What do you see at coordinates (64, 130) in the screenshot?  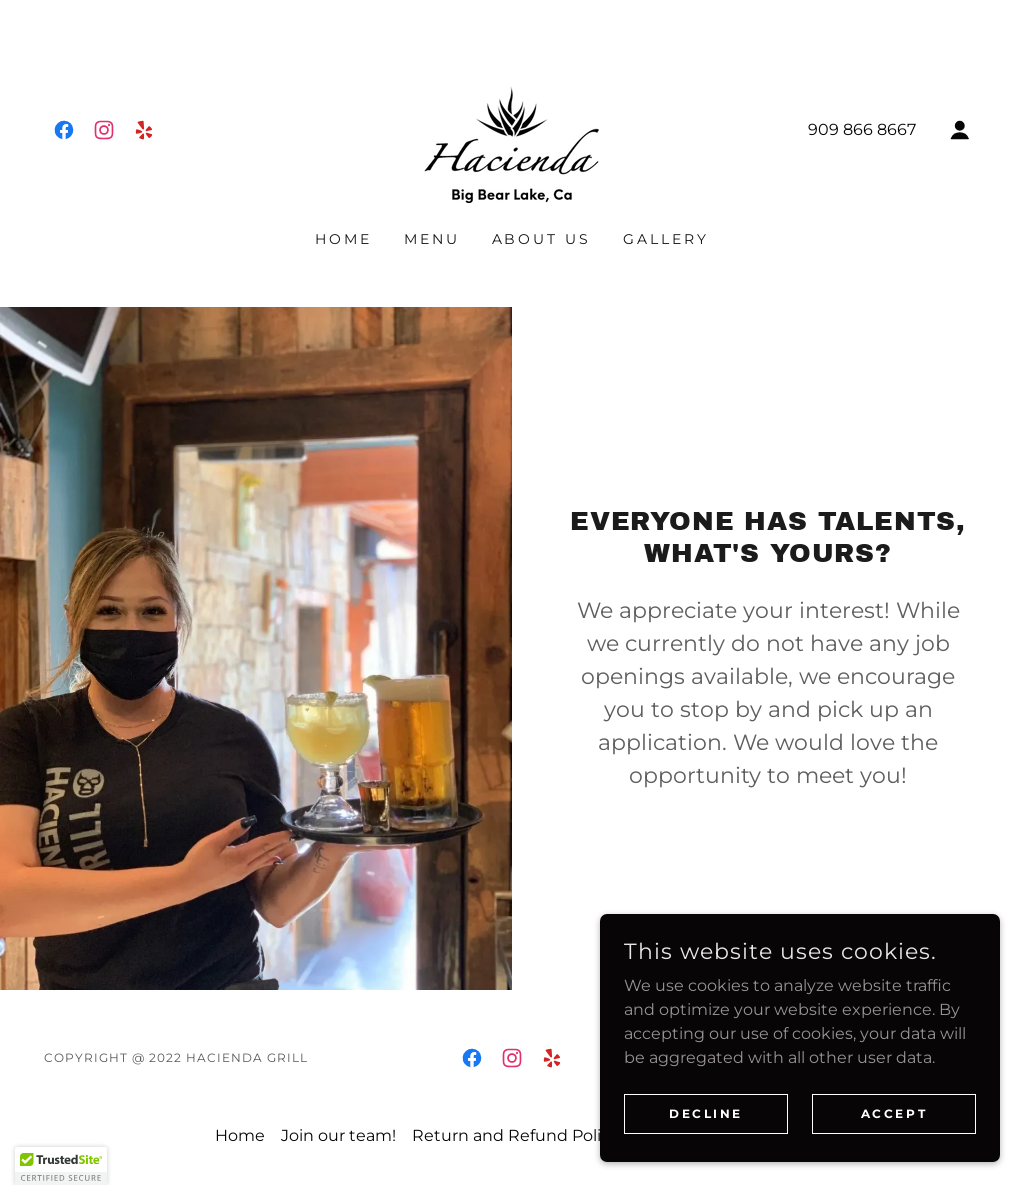 I see `[link]` at bounding box center [64, 130].